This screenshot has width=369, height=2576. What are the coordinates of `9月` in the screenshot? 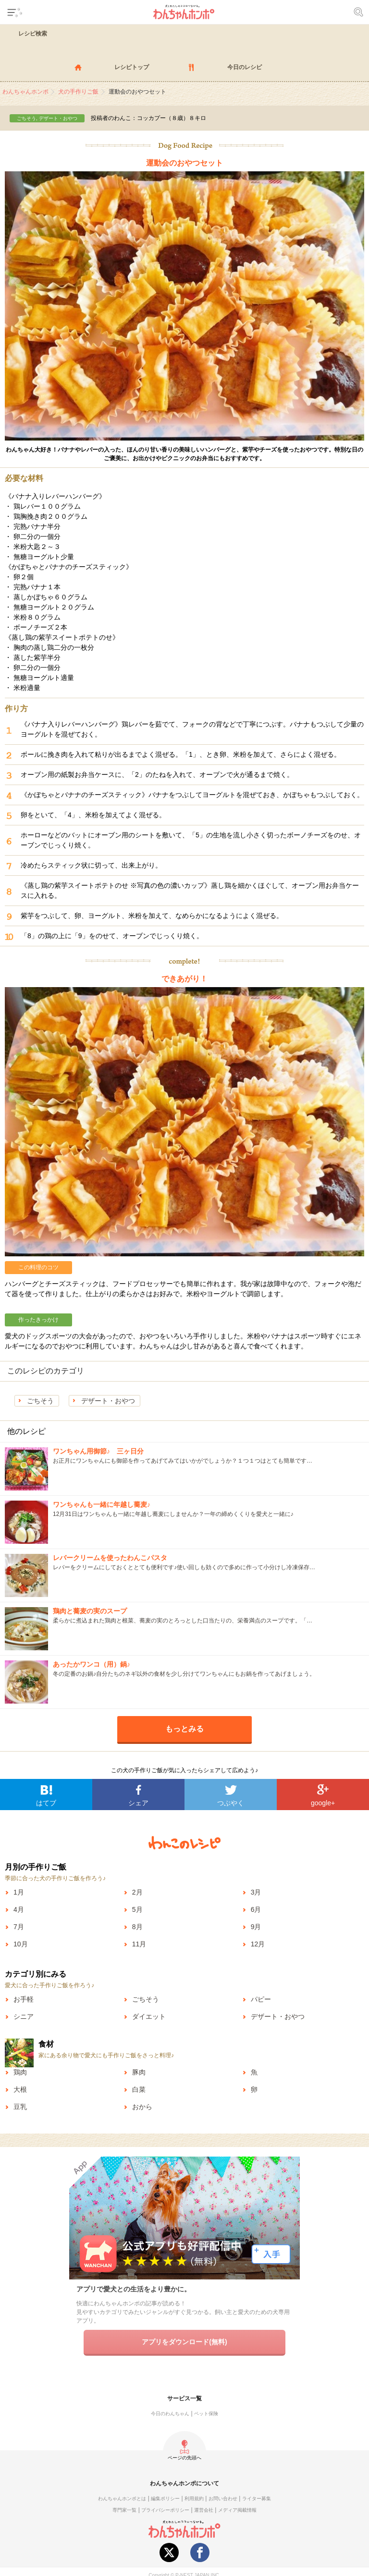 It's located at (256, 1927).